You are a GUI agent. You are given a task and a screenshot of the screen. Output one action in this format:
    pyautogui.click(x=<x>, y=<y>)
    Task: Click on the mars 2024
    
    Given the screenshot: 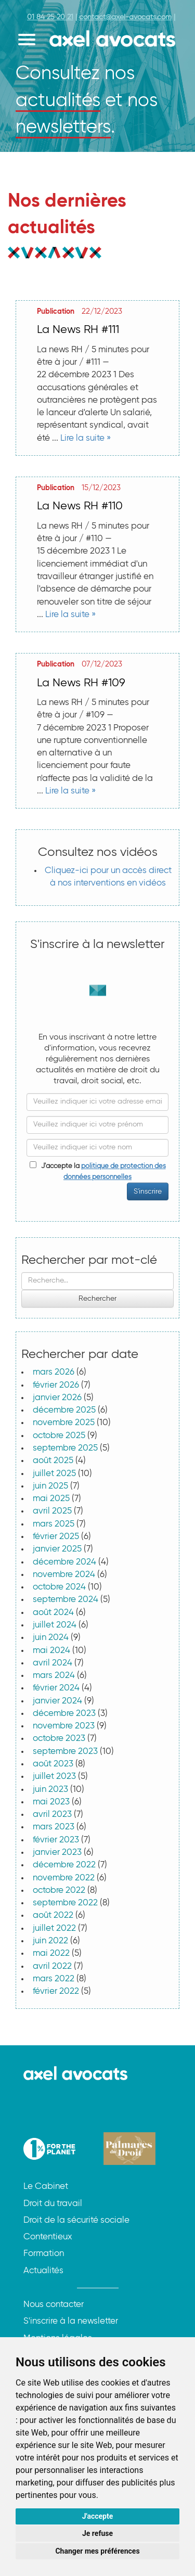 What is the action you would take?
    pyautogui.click(x=54, y=1675)
    